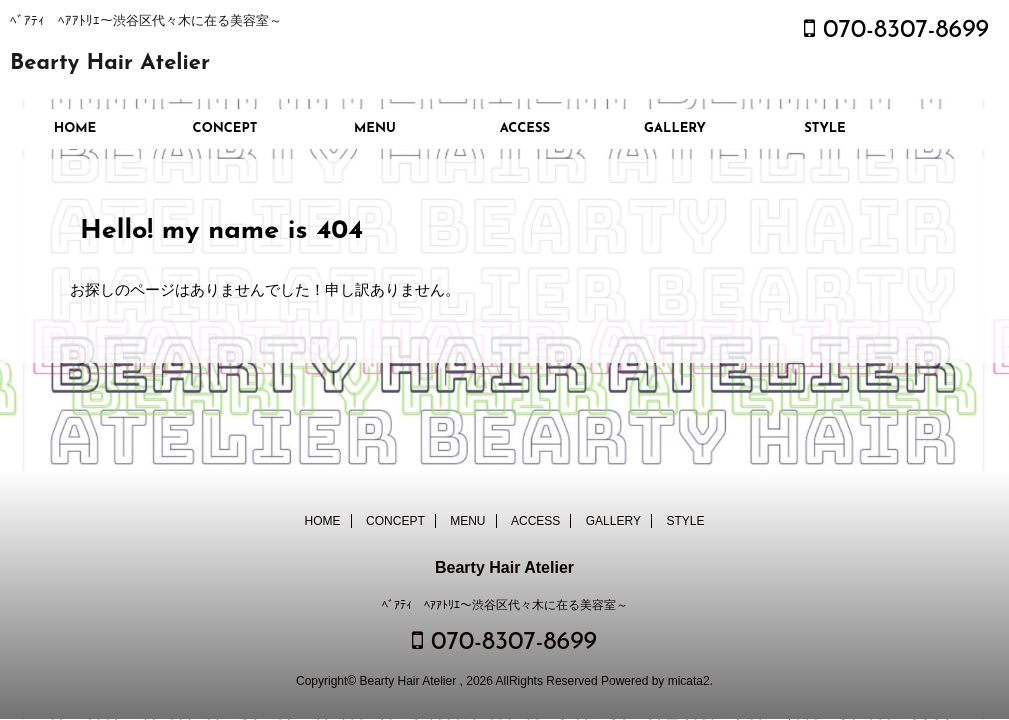 This screenshot has width=1009, height=720. Describe the element at coordinates (896, 30) in the screenshot. I see `070-8307-8699` at that location.